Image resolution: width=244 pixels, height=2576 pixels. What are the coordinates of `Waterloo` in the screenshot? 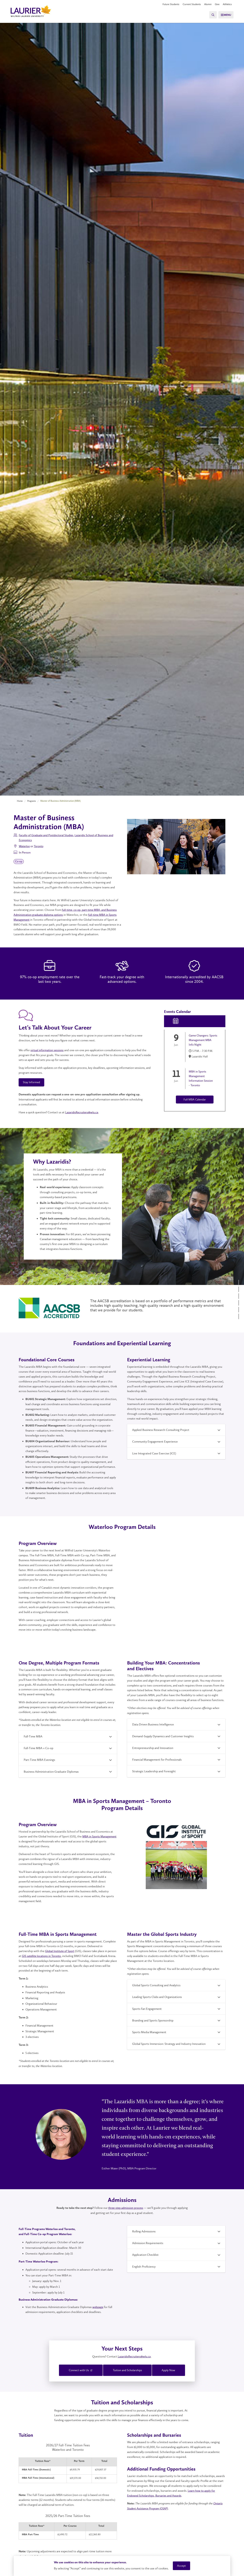 It's located at (25, 846).